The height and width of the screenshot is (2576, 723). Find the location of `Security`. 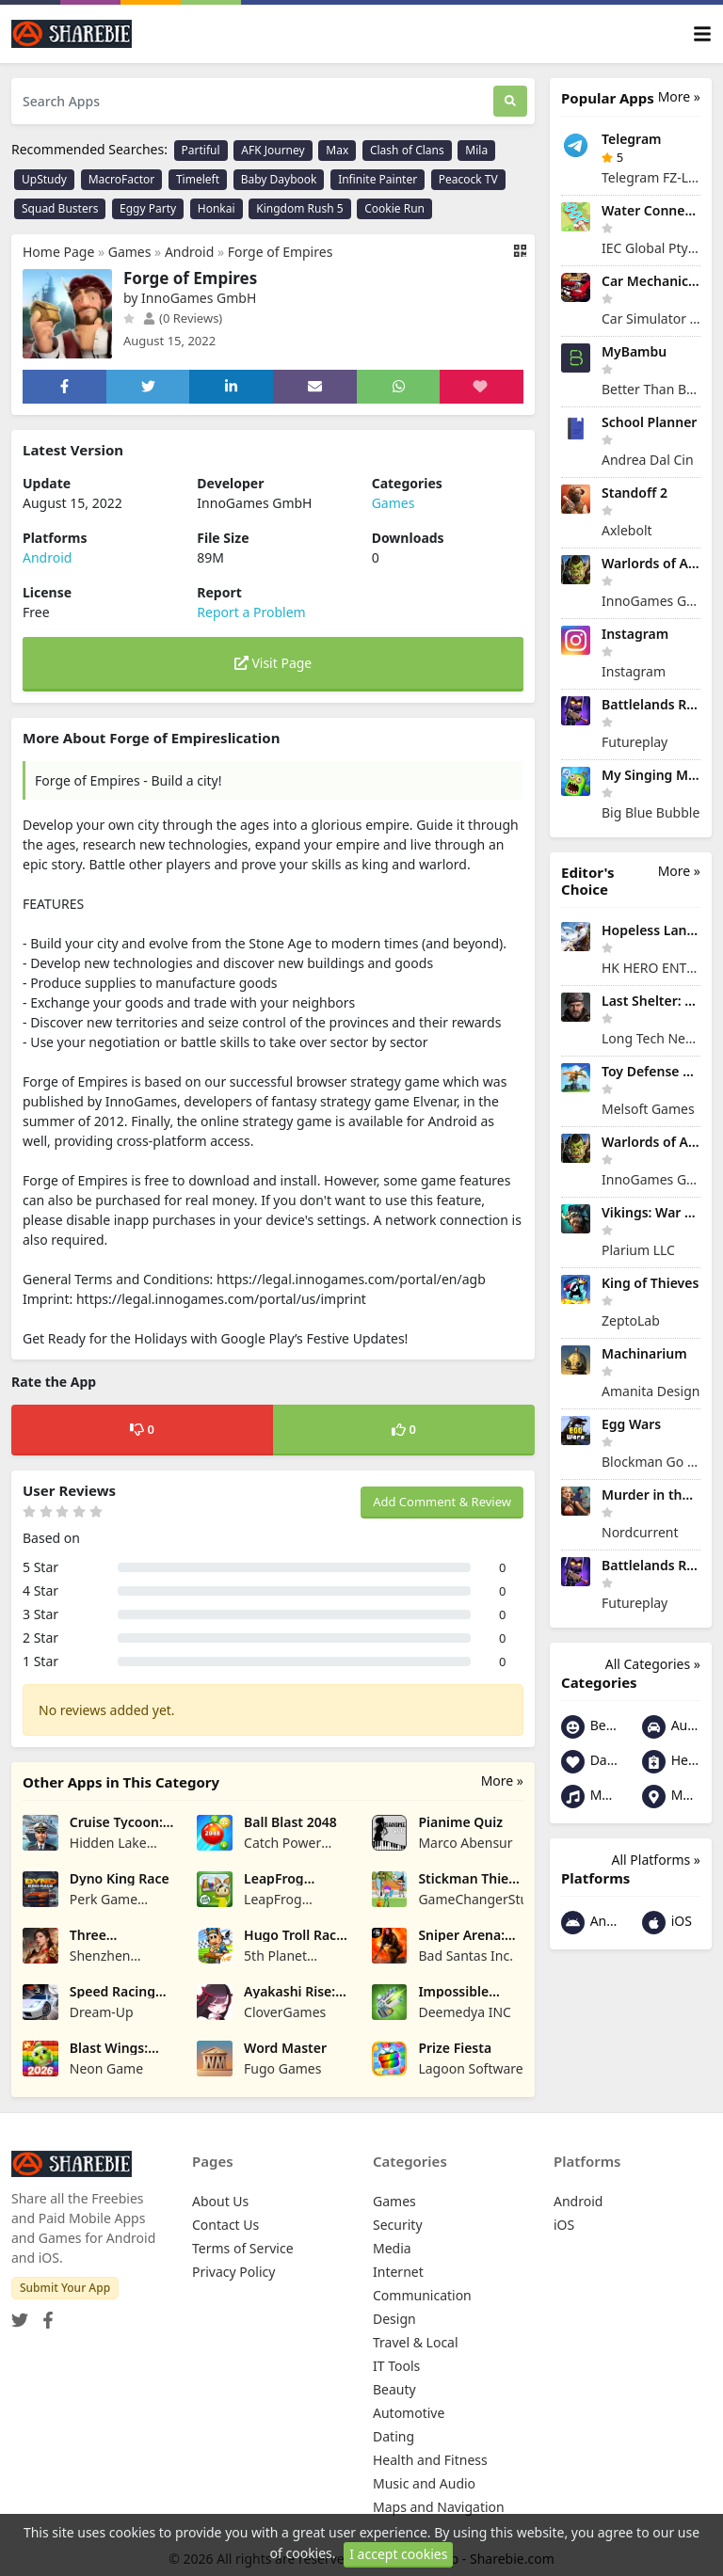

Security is located at coordinates (398, 2225).